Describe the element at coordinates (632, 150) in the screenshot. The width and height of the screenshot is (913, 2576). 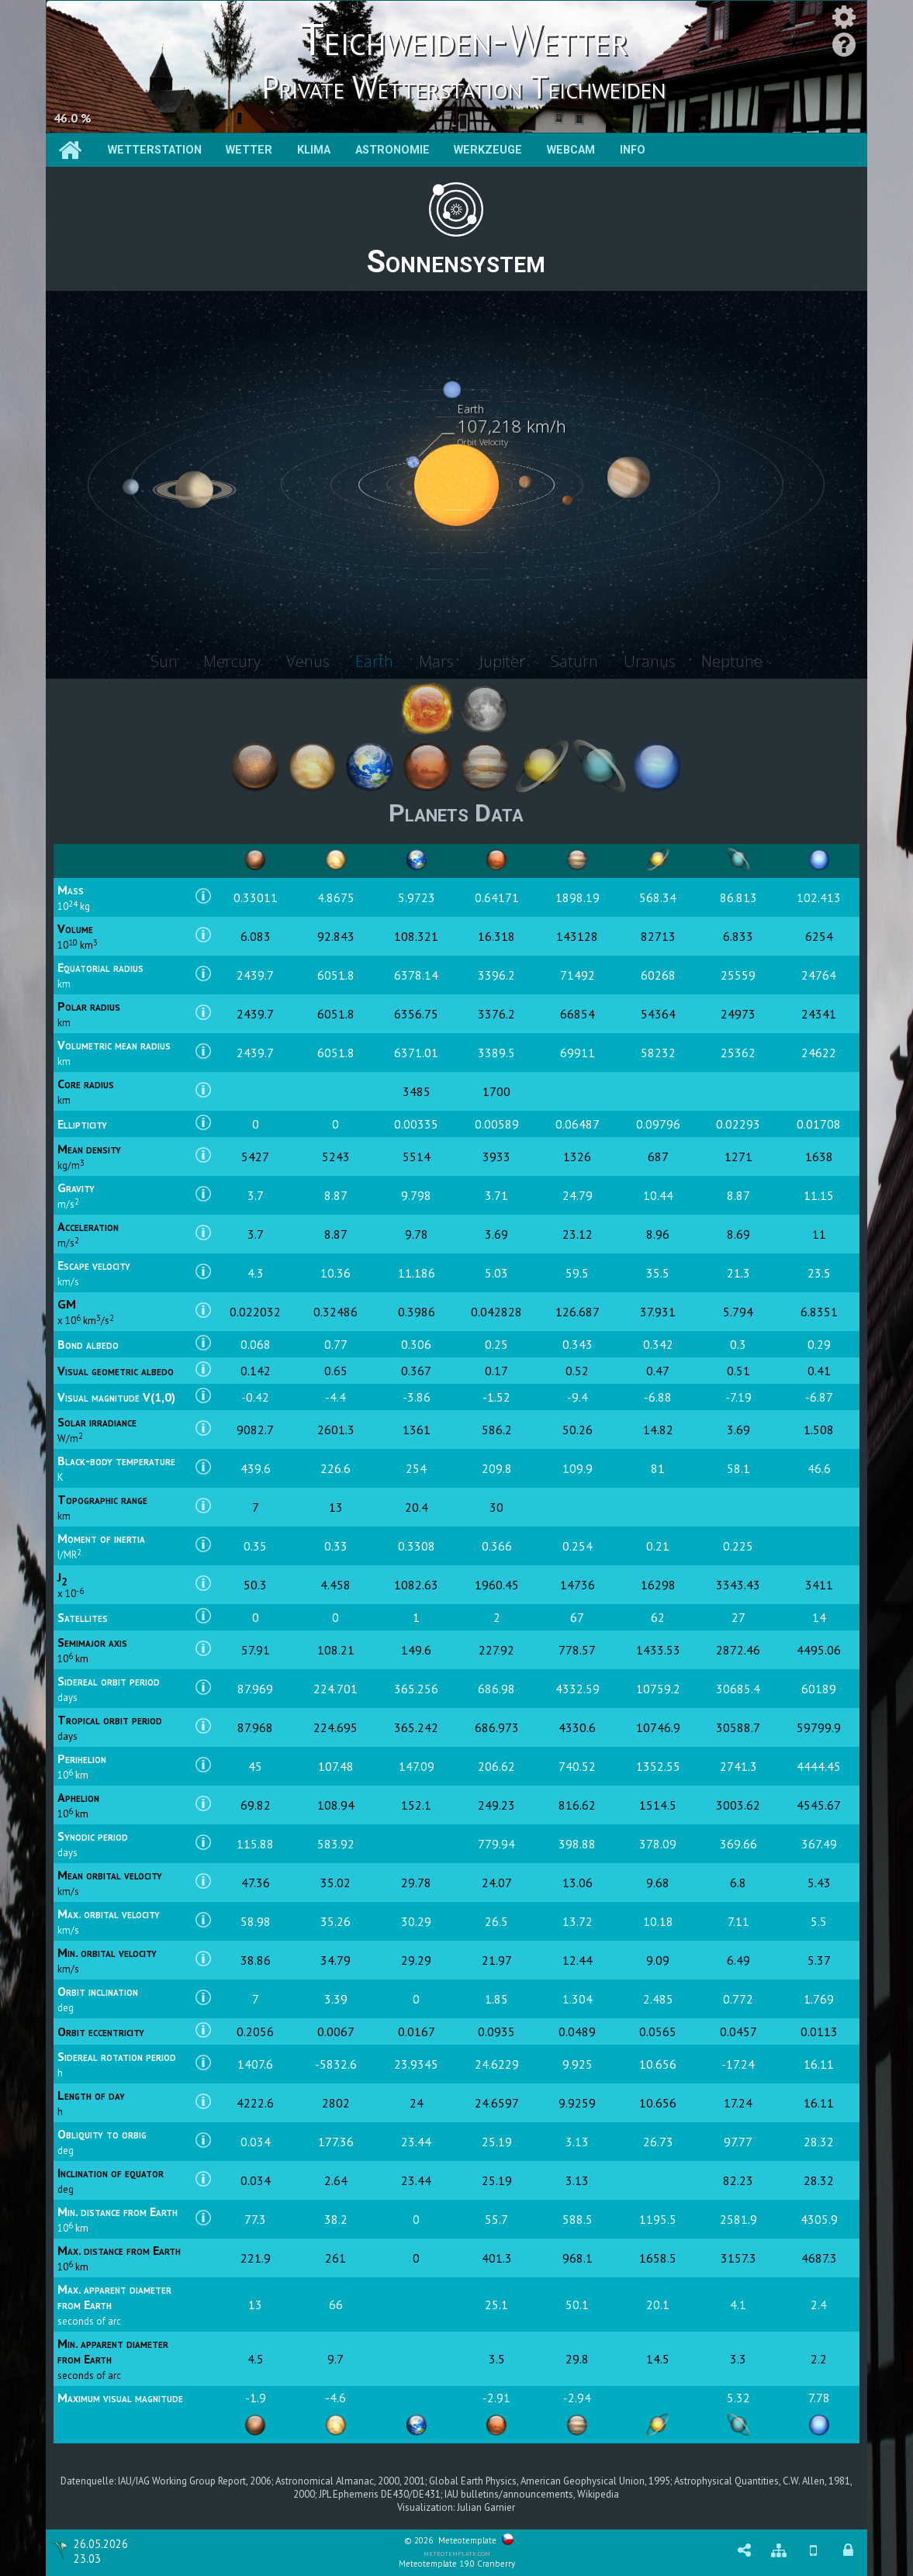
I see `Info` at that location.